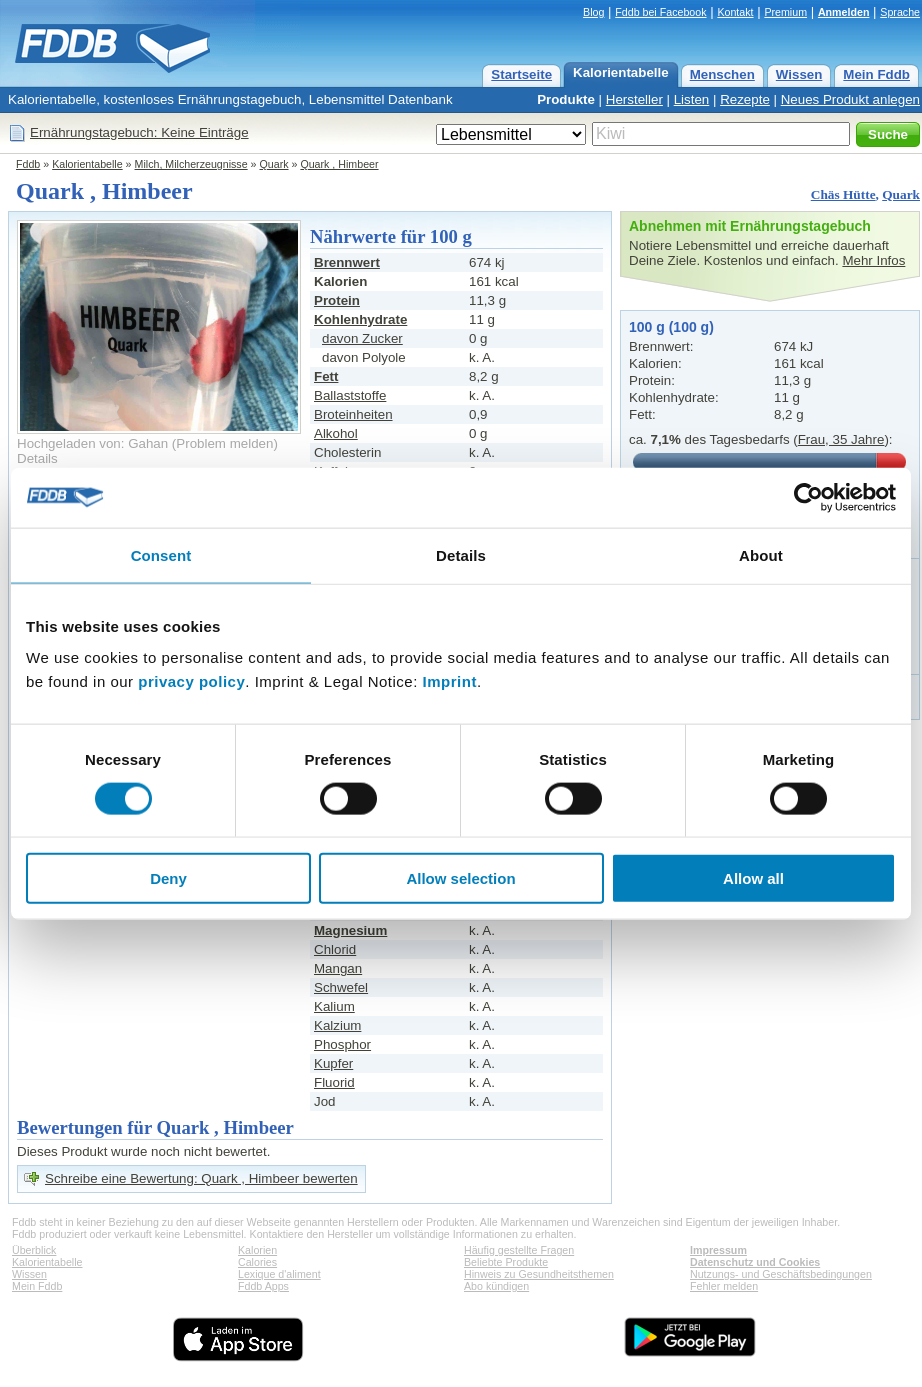  I want to click on About [tab], so click(761, 554).